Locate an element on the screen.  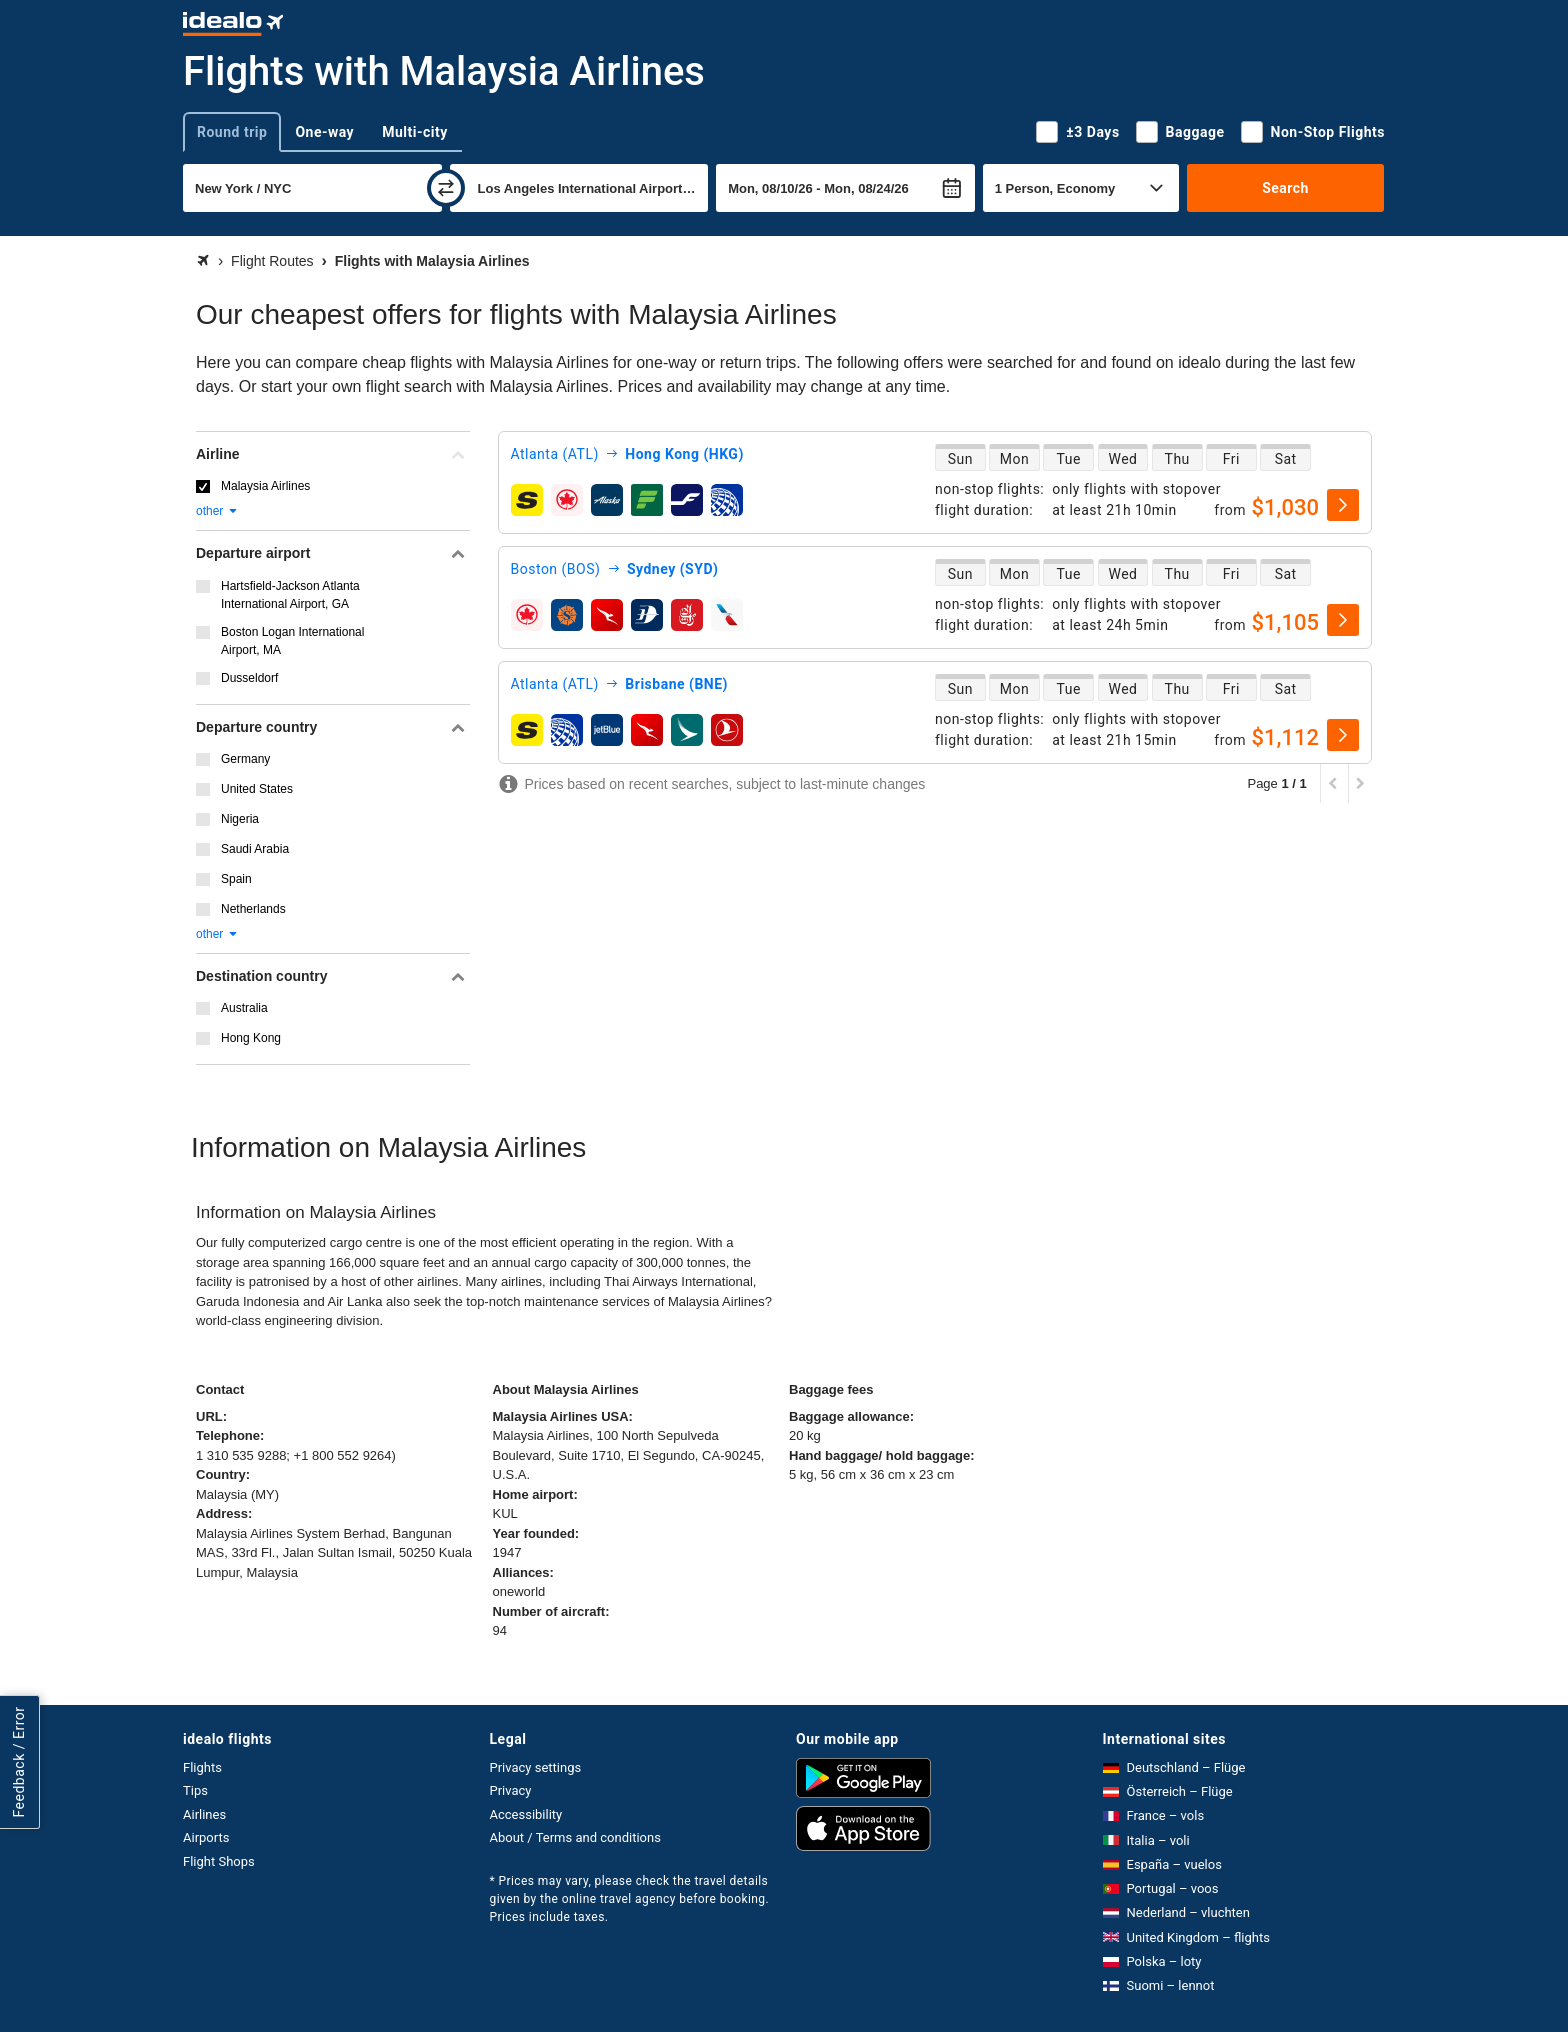
other is located at coordinates (217, 511).